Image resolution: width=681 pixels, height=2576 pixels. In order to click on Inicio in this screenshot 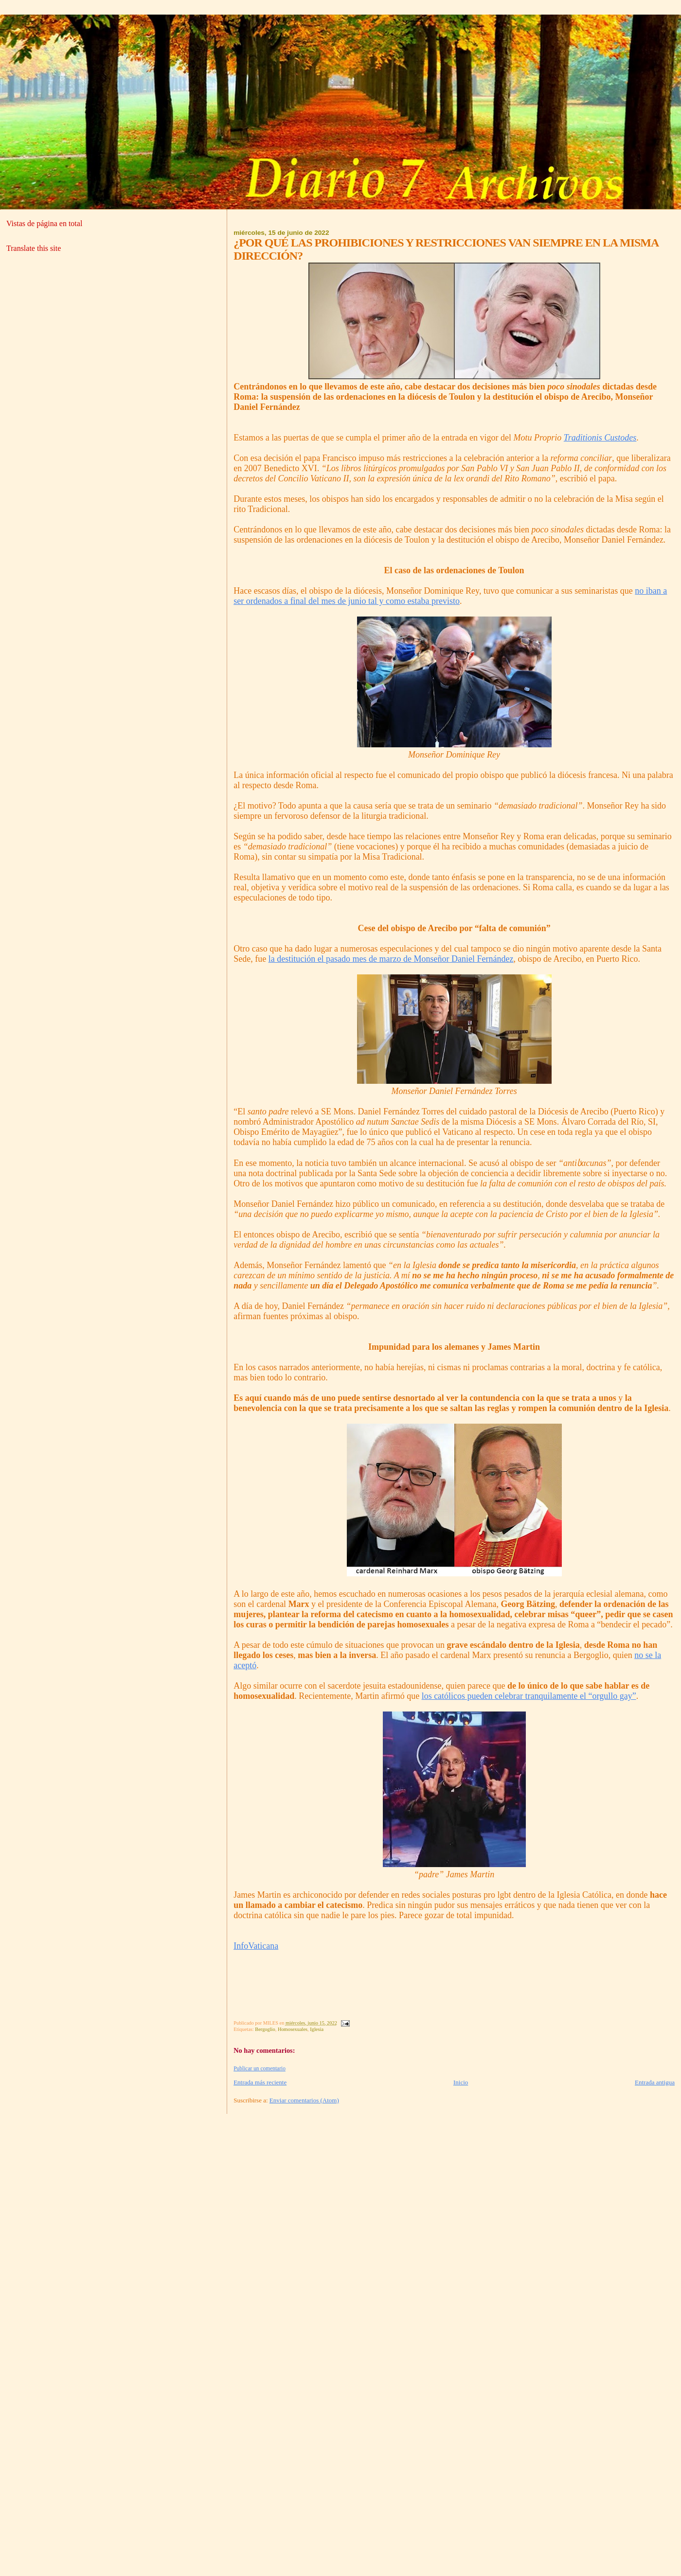, I will do `click(460, 2082)`.